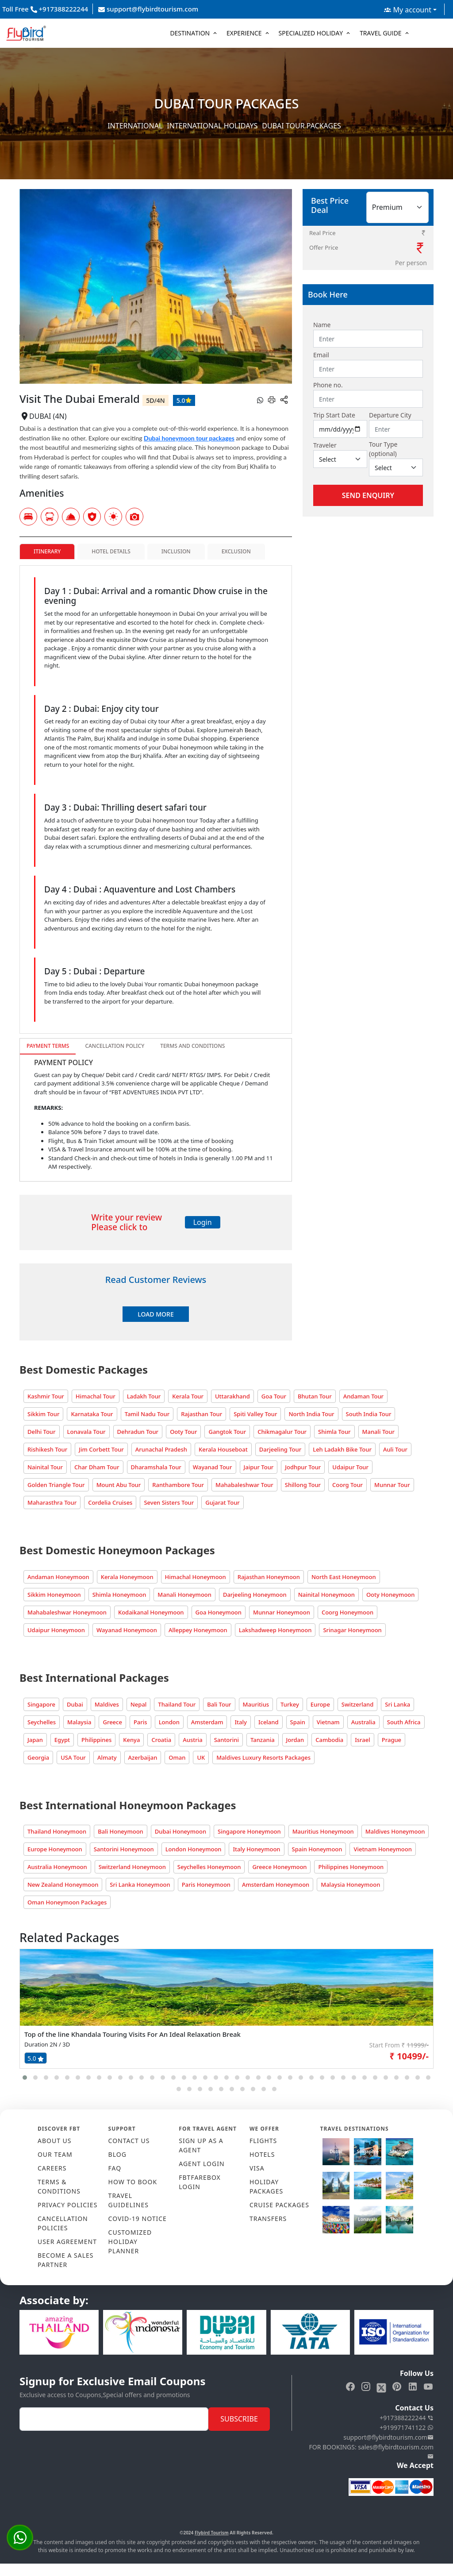  I want to click on Nainital Tour, so click(45, 1467).